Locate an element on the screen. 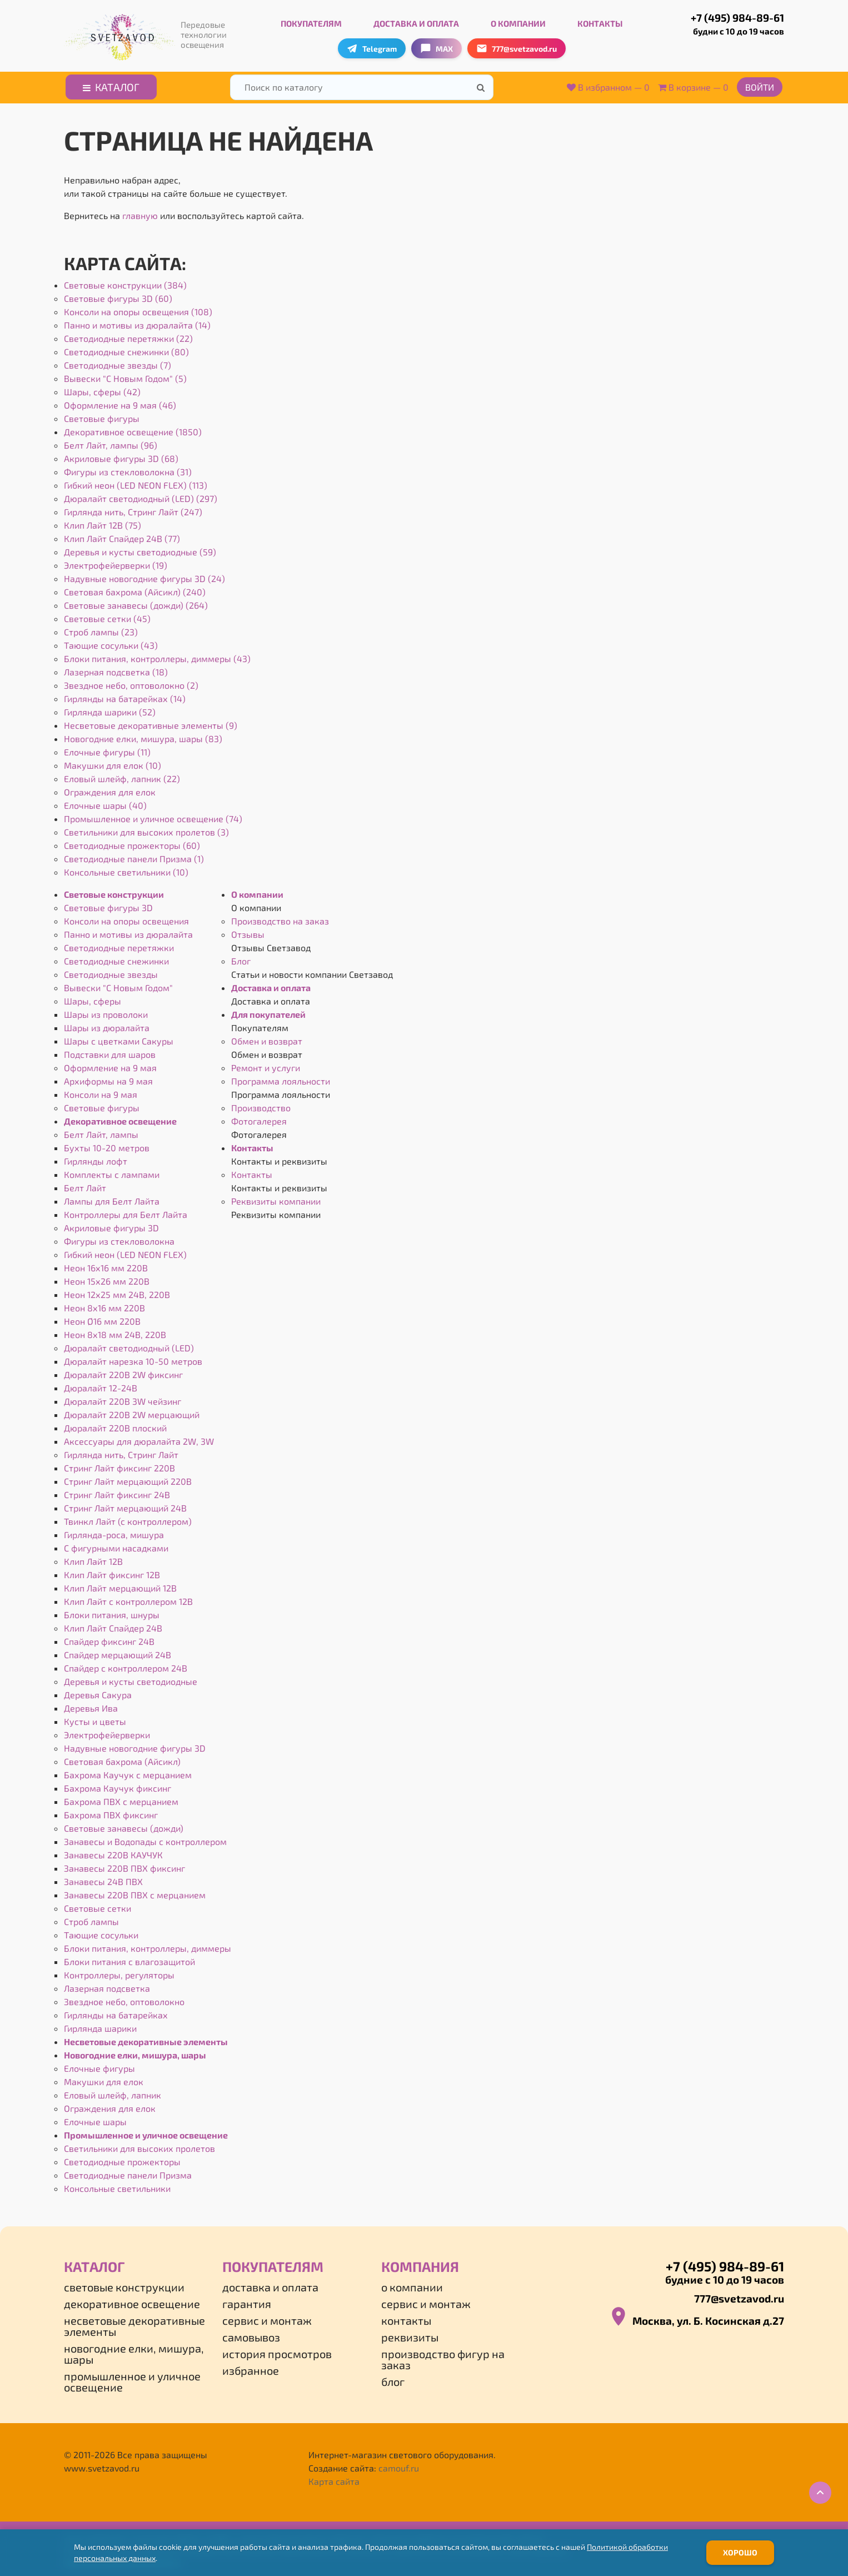  Строб лампы (23) is located at coordinates (101, 629).